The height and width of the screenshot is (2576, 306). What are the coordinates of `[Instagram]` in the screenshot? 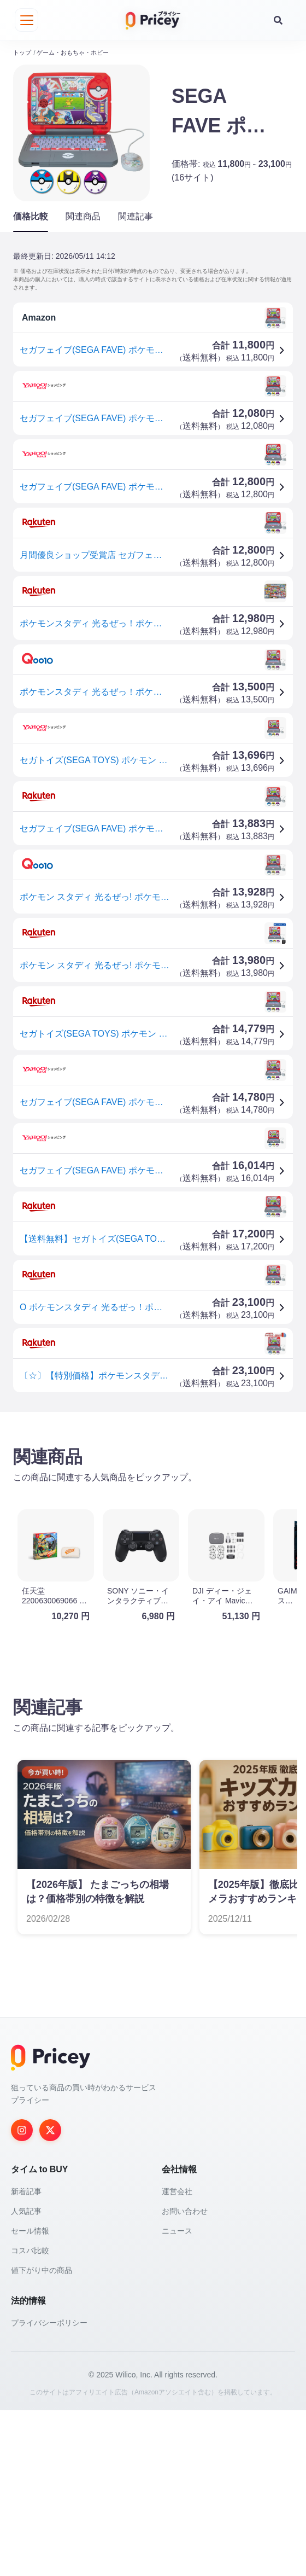 It's located at (22, 2296).